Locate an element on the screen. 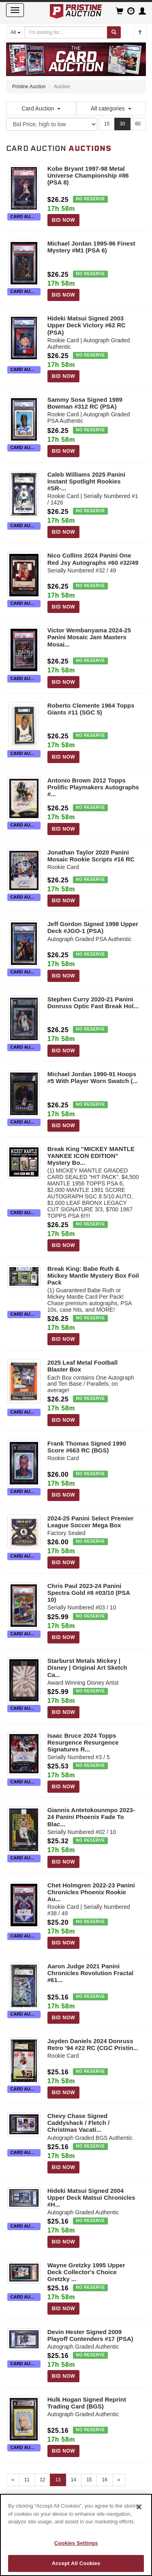  2025 Leaf Metal Football Blaster Box is located at coordinates (82, 1366).